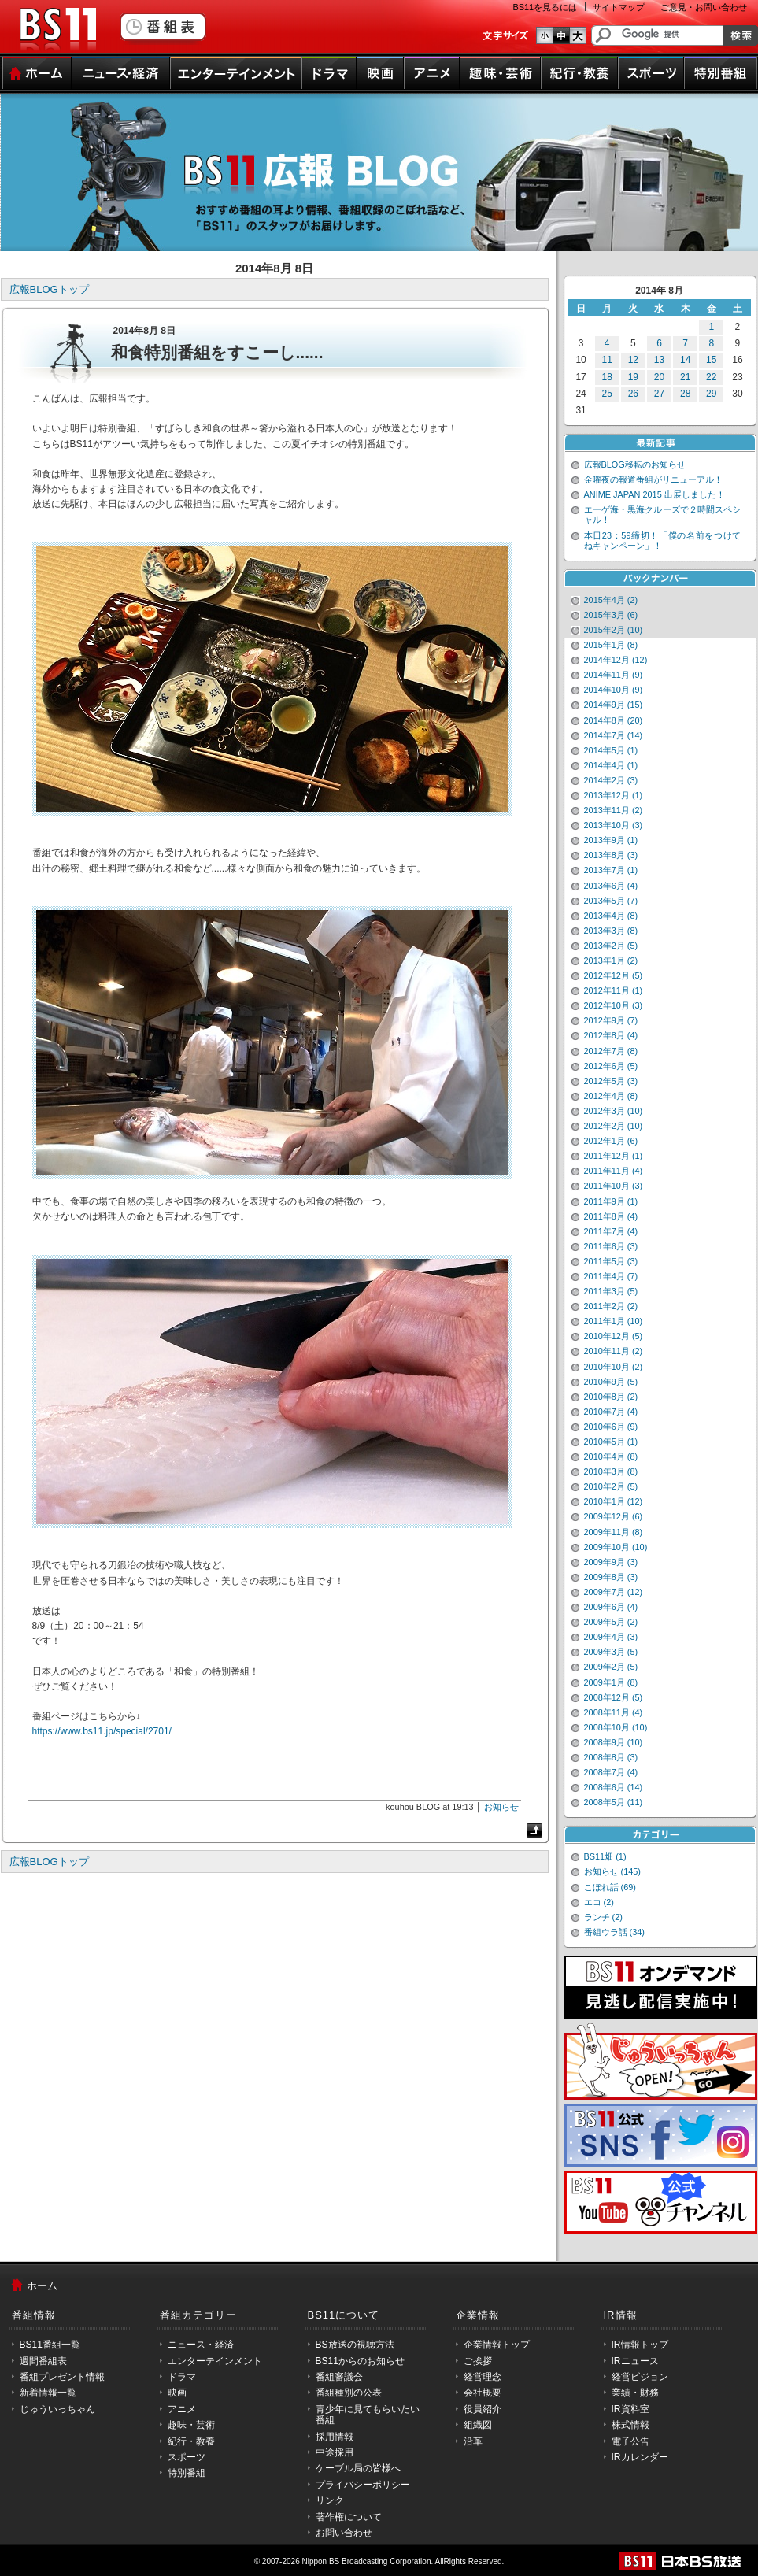  Describe the element at coordinates (62, 2376) in the screenshot. I see `番組プレゼント情報` at that location.